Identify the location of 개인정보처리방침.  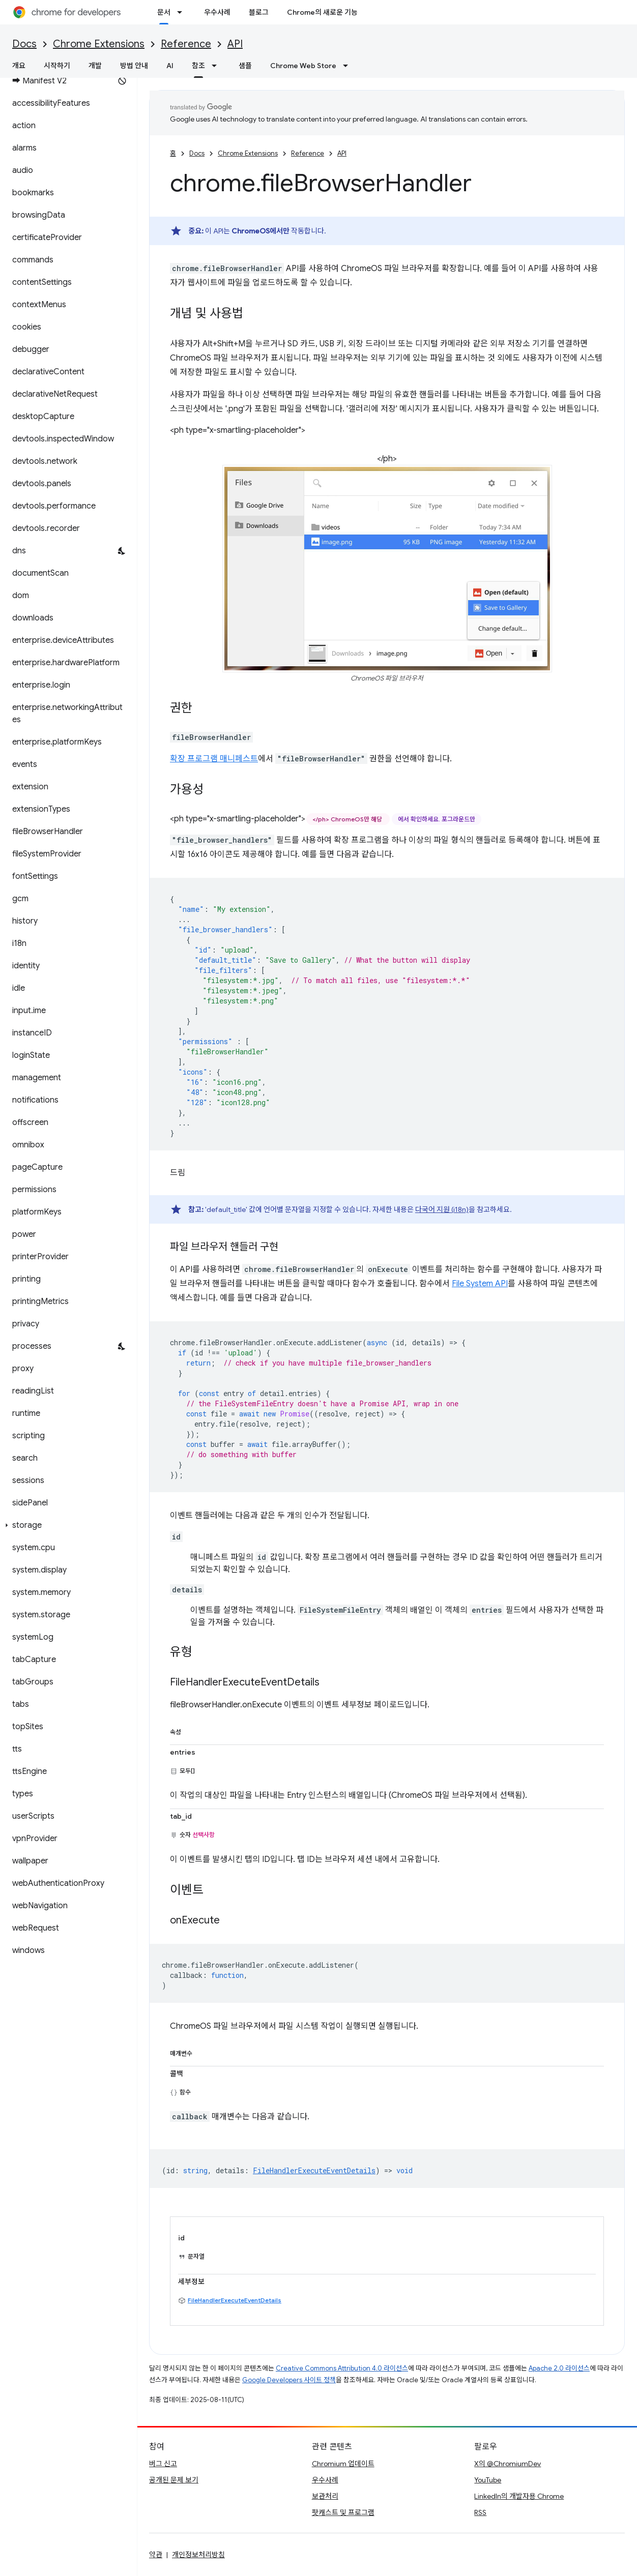
(198, 2555).